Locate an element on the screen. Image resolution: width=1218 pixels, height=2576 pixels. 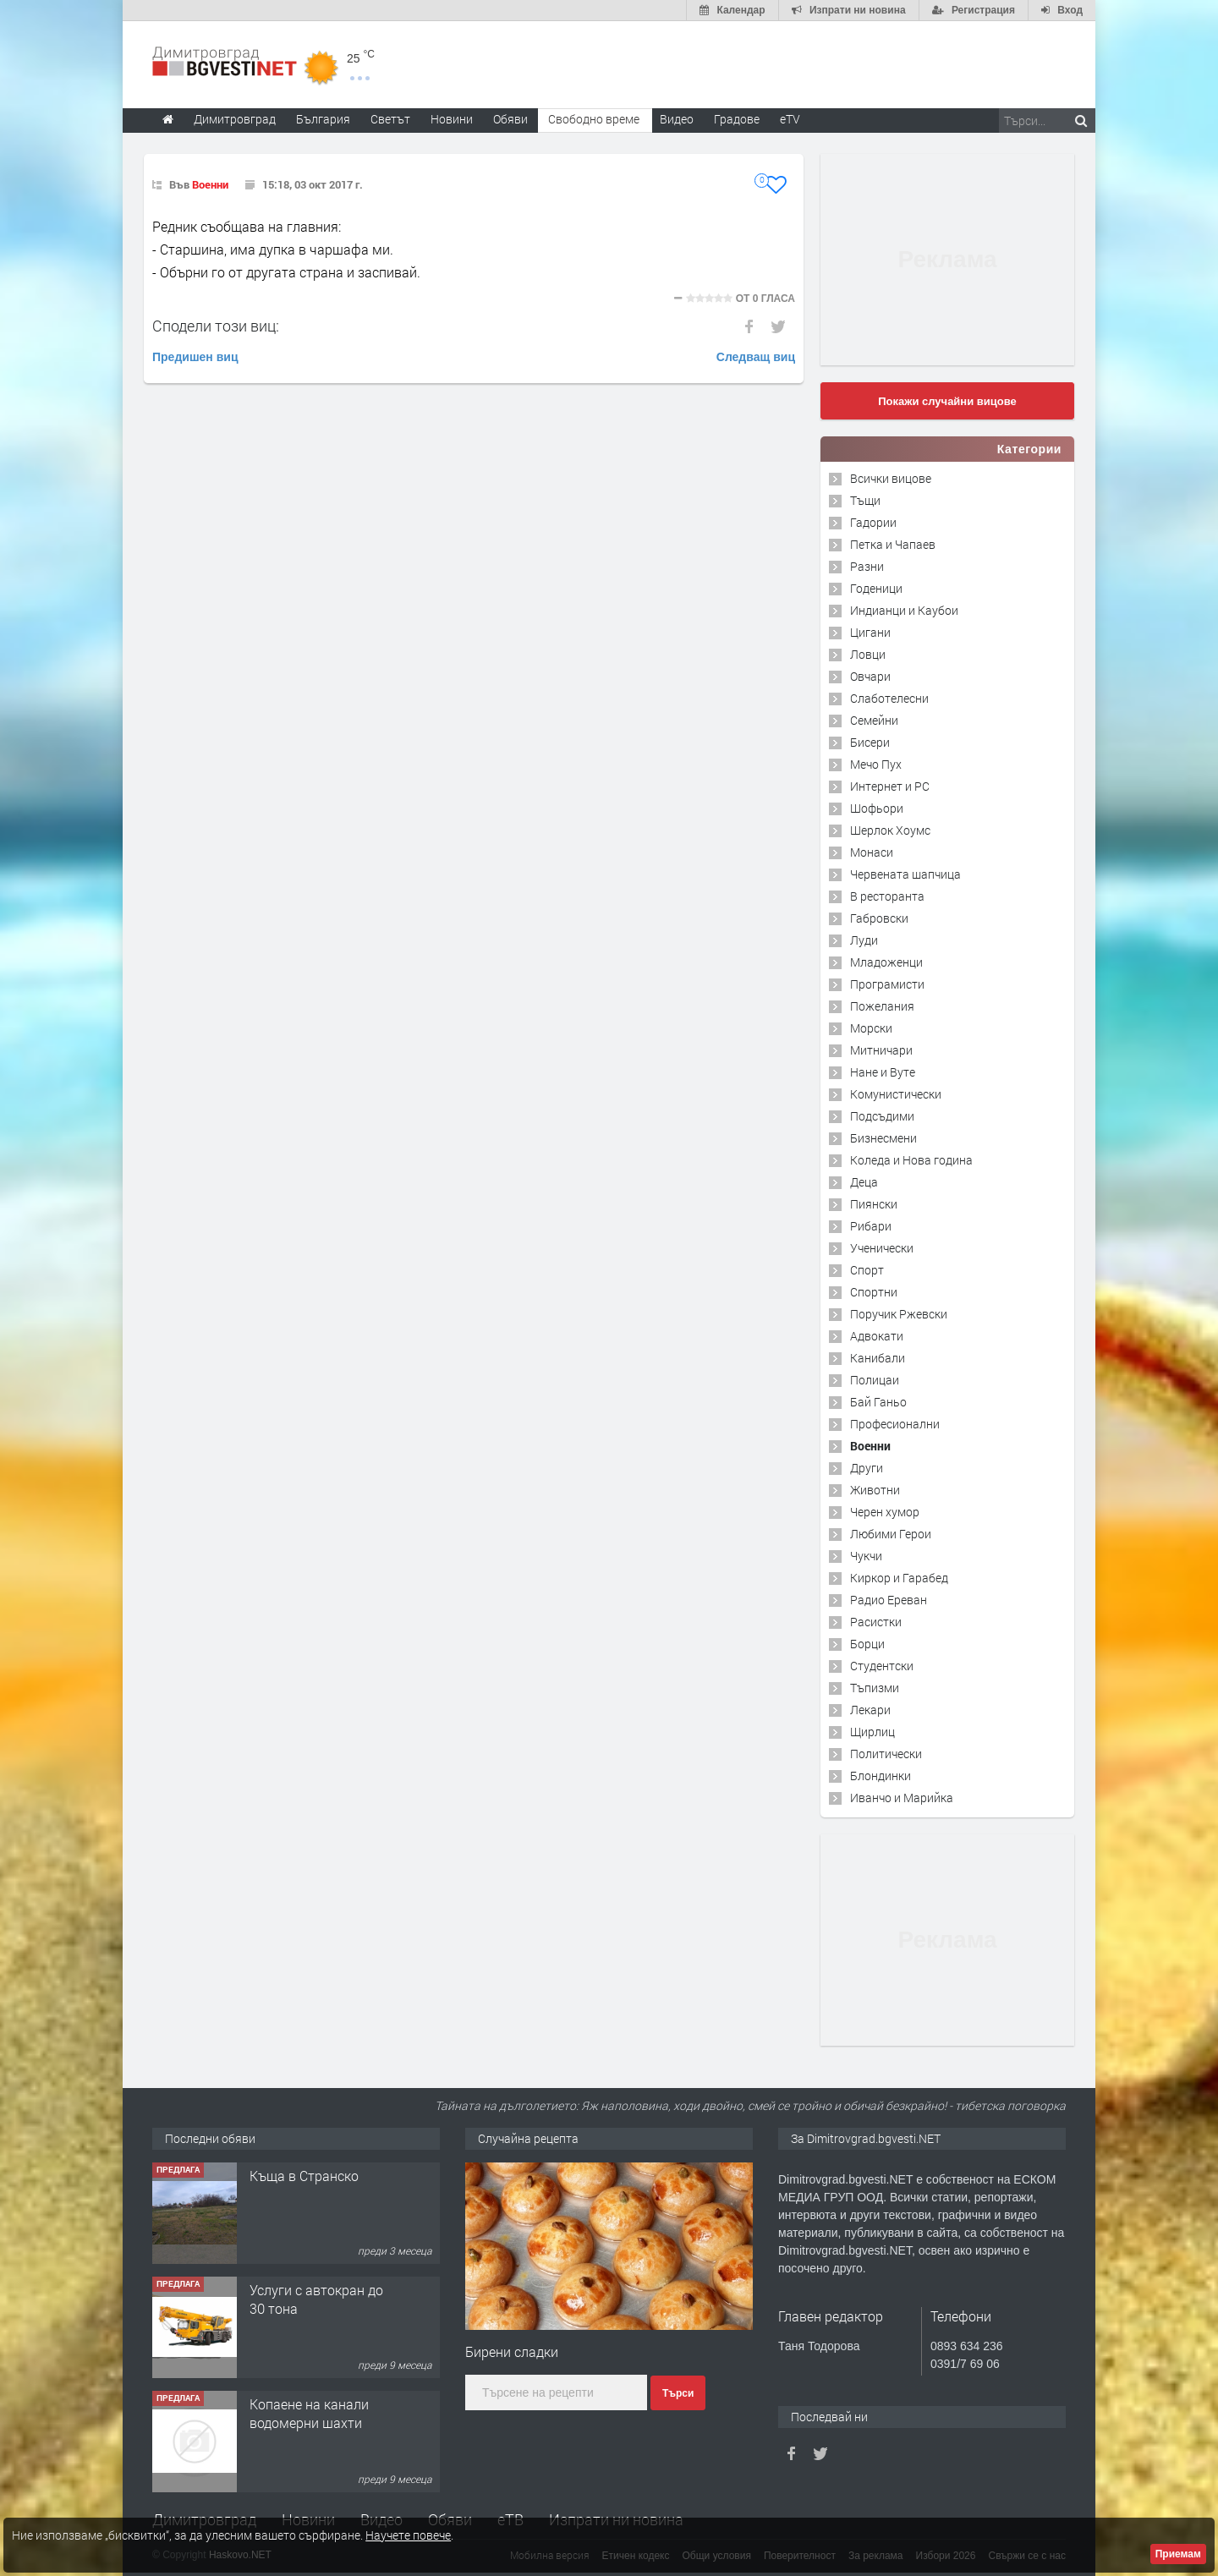
Чукчи is located at coordinates (866, 1556).